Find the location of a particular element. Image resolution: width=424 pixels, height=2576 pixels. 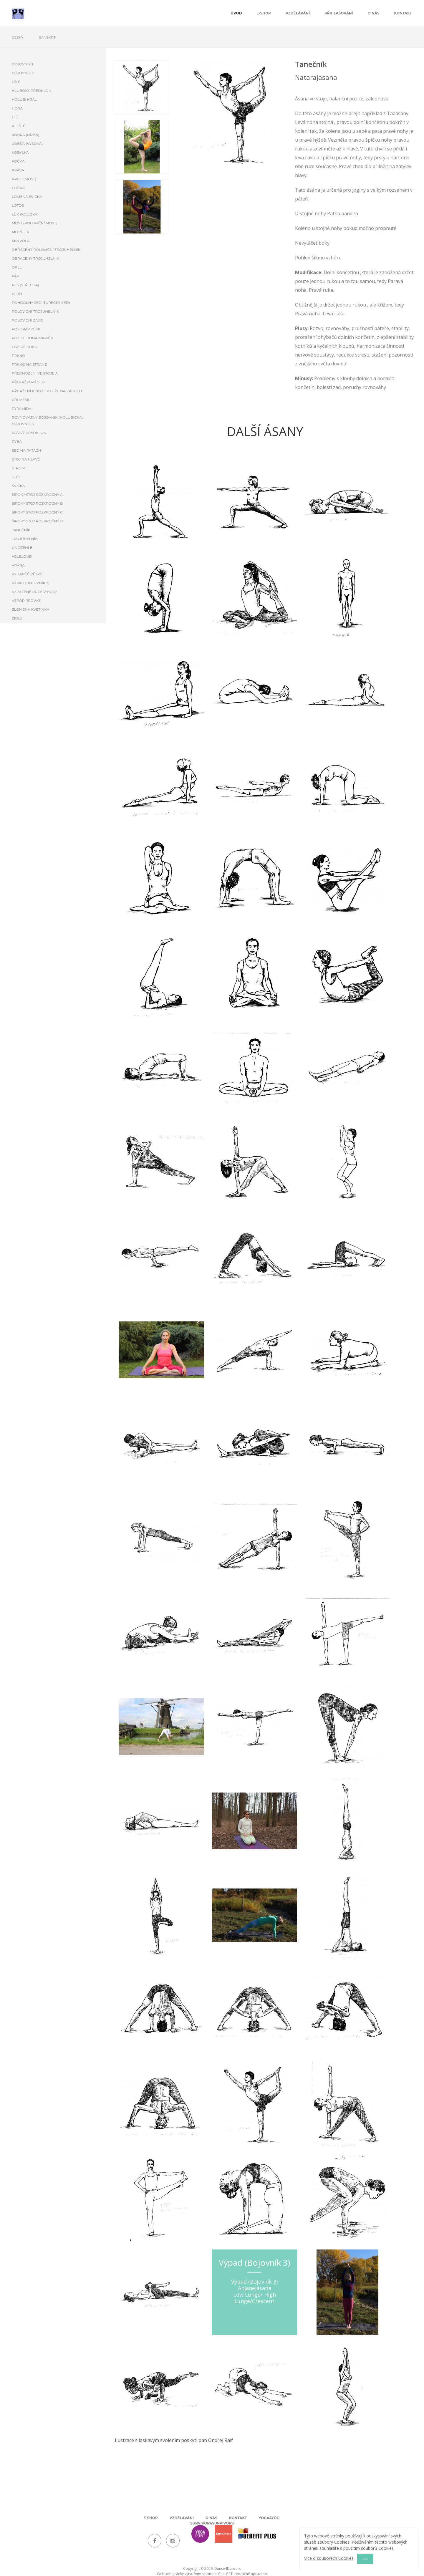

Kobylka is located at coordinates (20, 152).